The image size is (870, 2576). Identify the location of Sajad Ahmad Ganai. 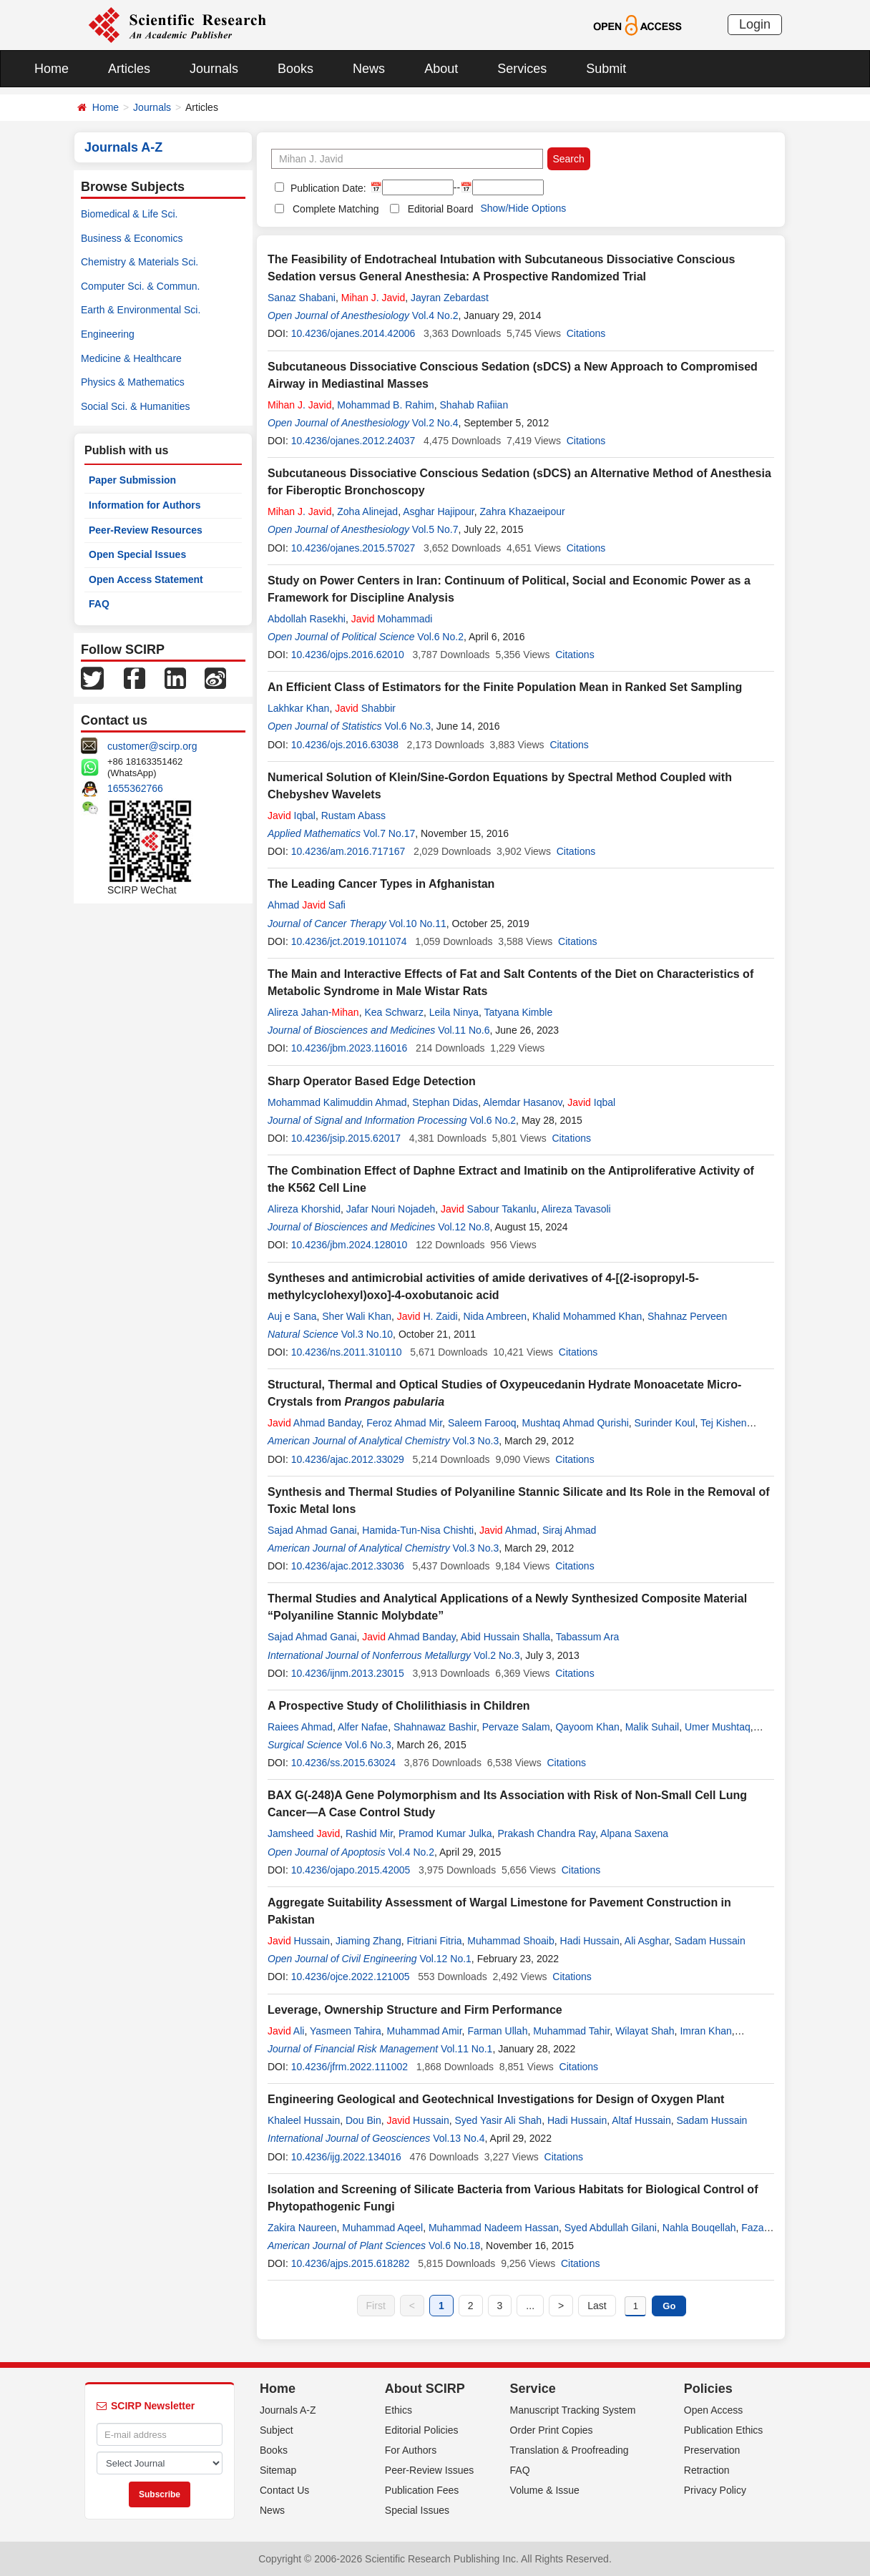
(312, 1530).